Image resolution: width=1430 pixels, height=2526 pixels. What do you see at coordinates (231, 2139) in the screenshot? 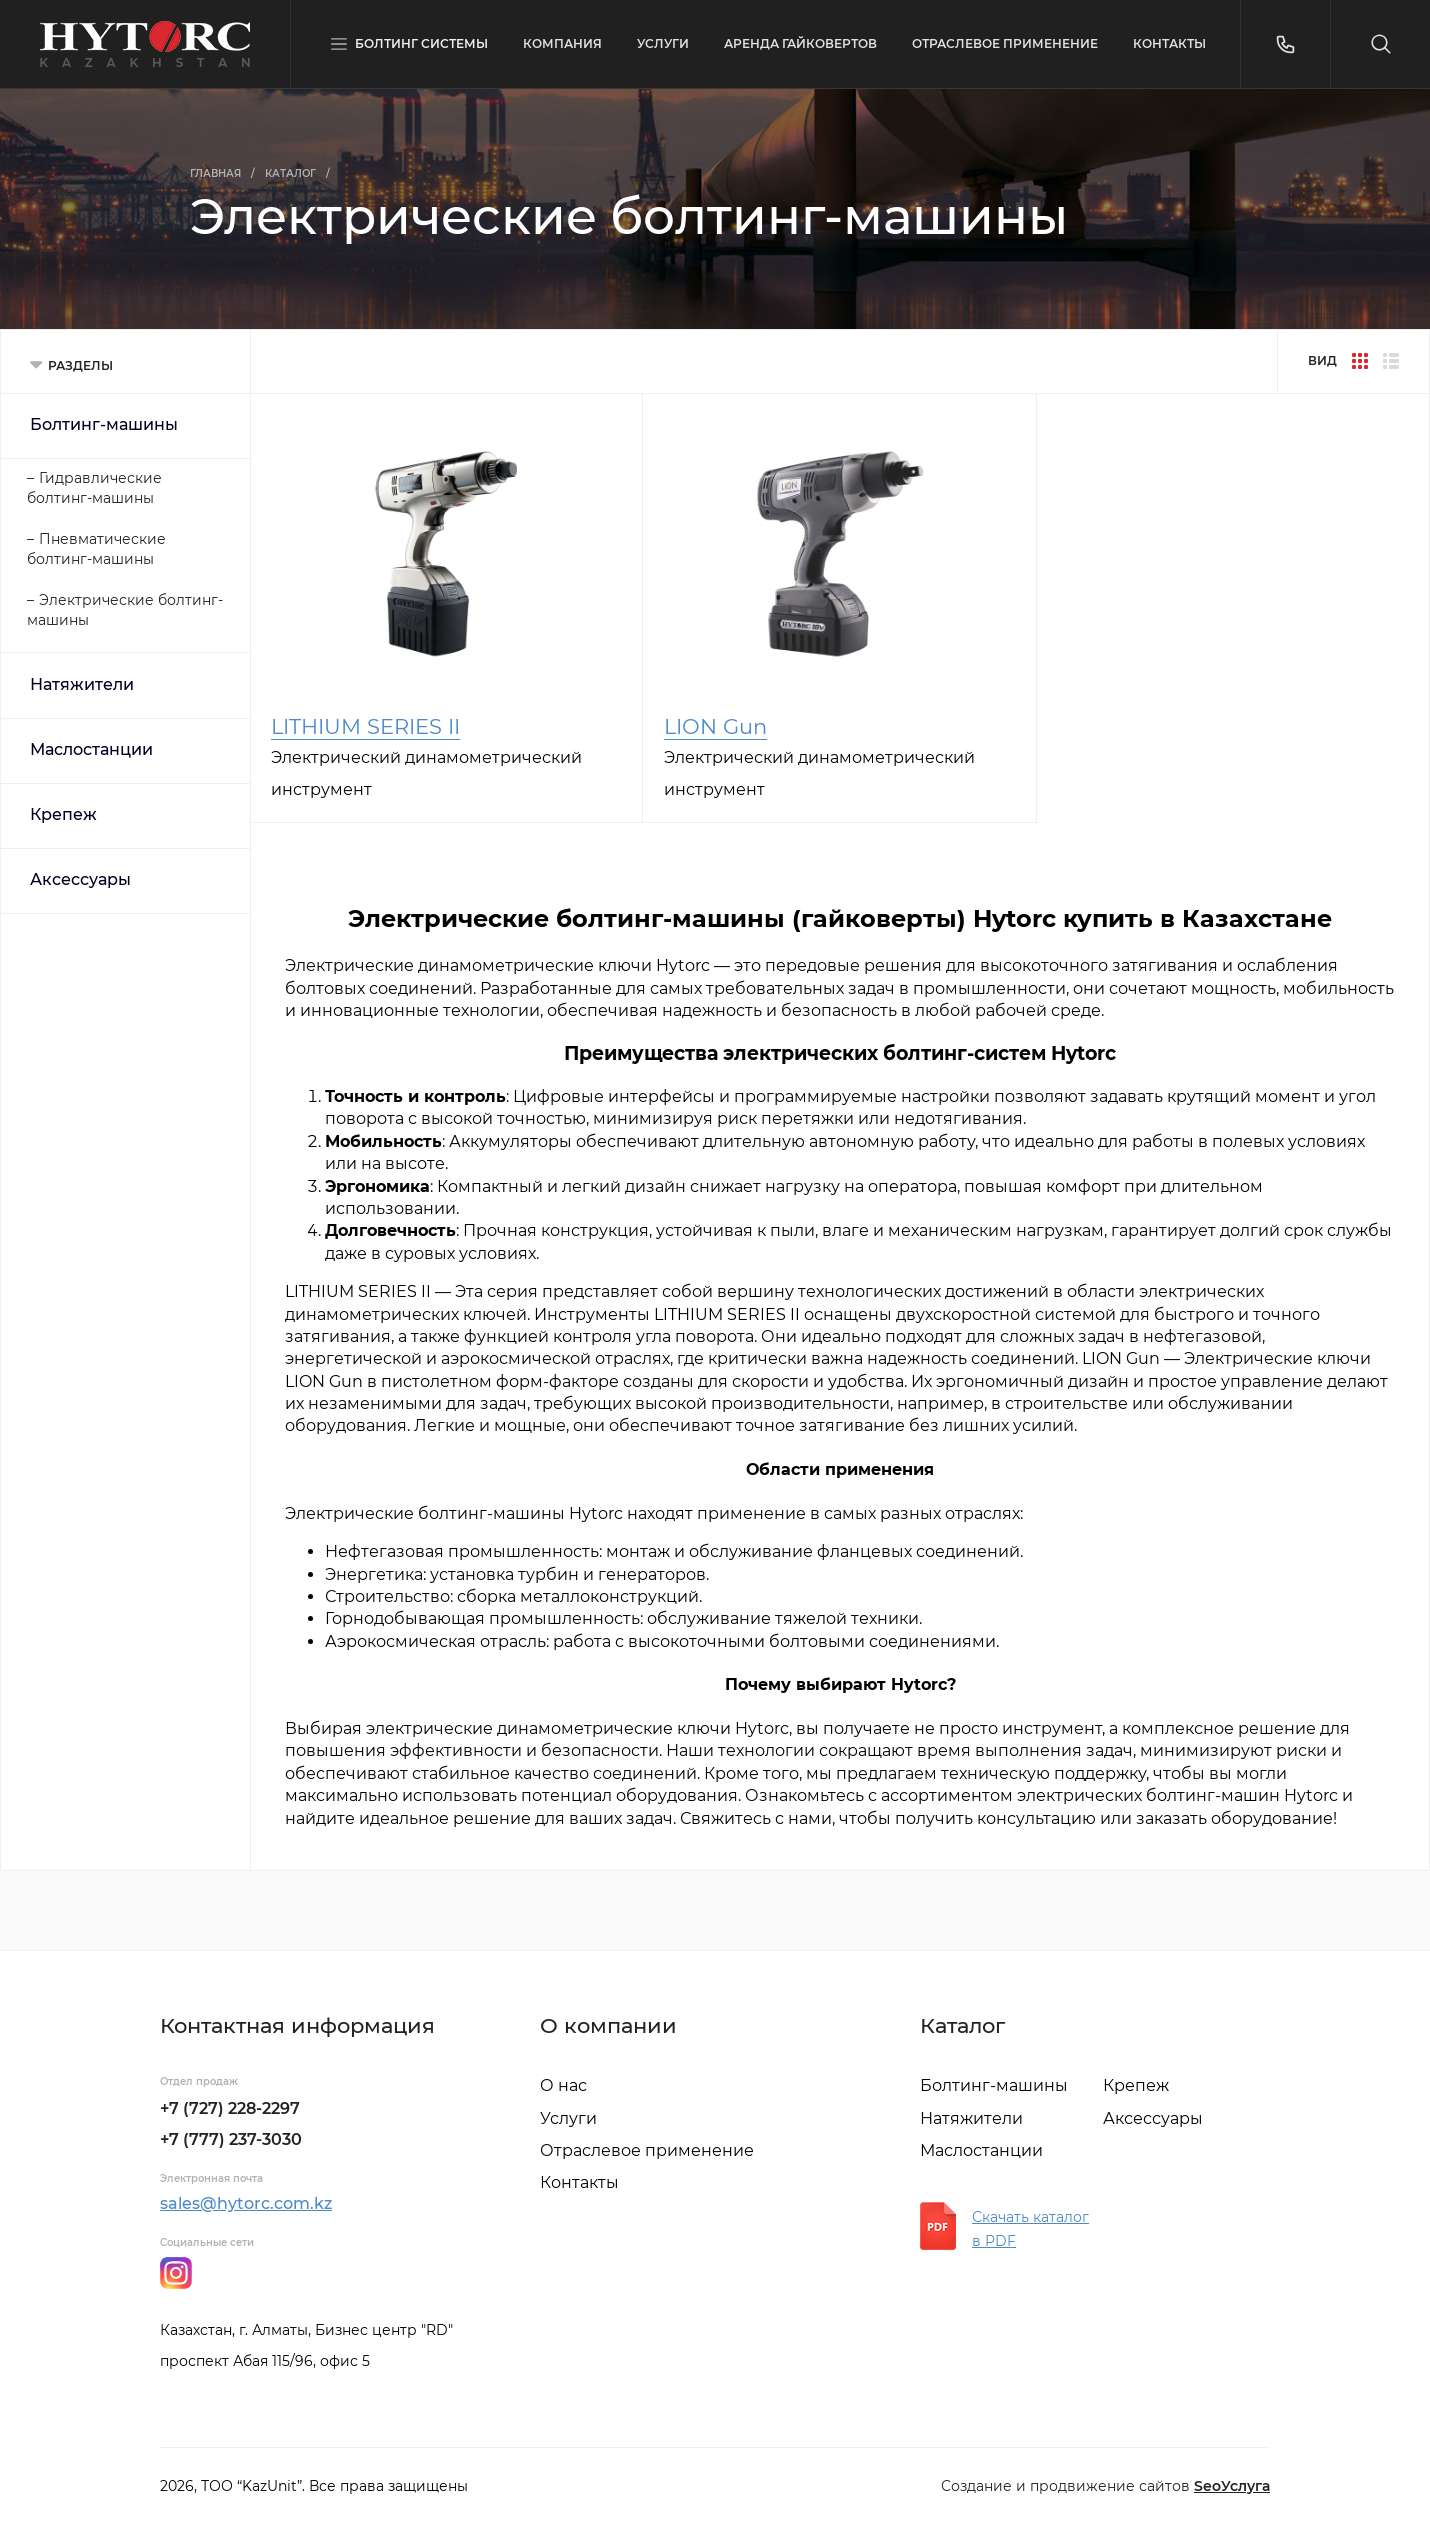
I see `+7 (777) 237-3030` at bounding box center [231, 2139].